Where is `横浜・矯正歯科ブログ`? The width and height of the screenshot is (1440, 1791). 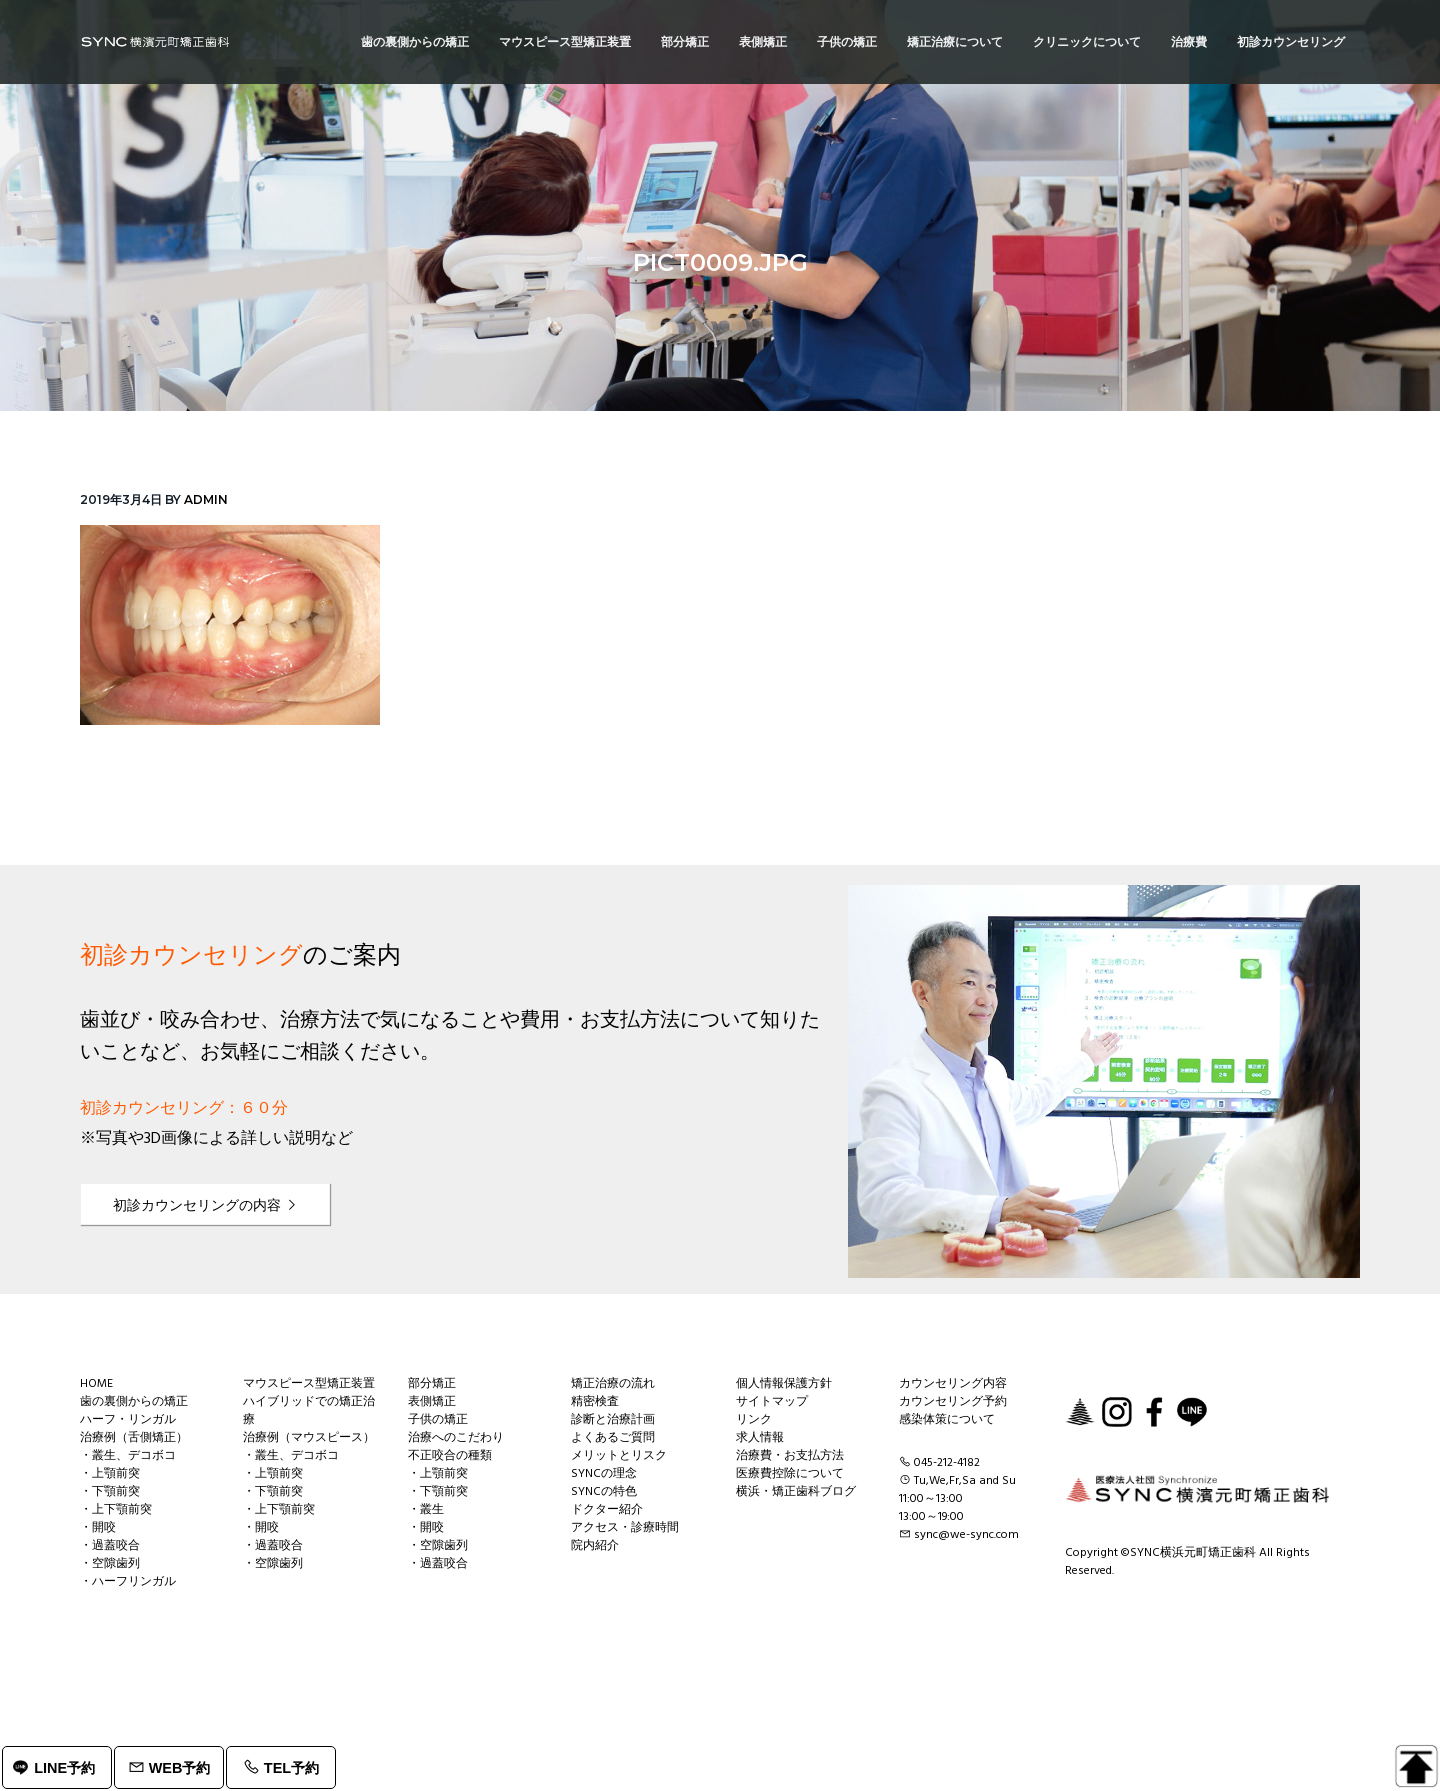 横浜・矯正歯科ブログ is located at coordinates (796, 1492).